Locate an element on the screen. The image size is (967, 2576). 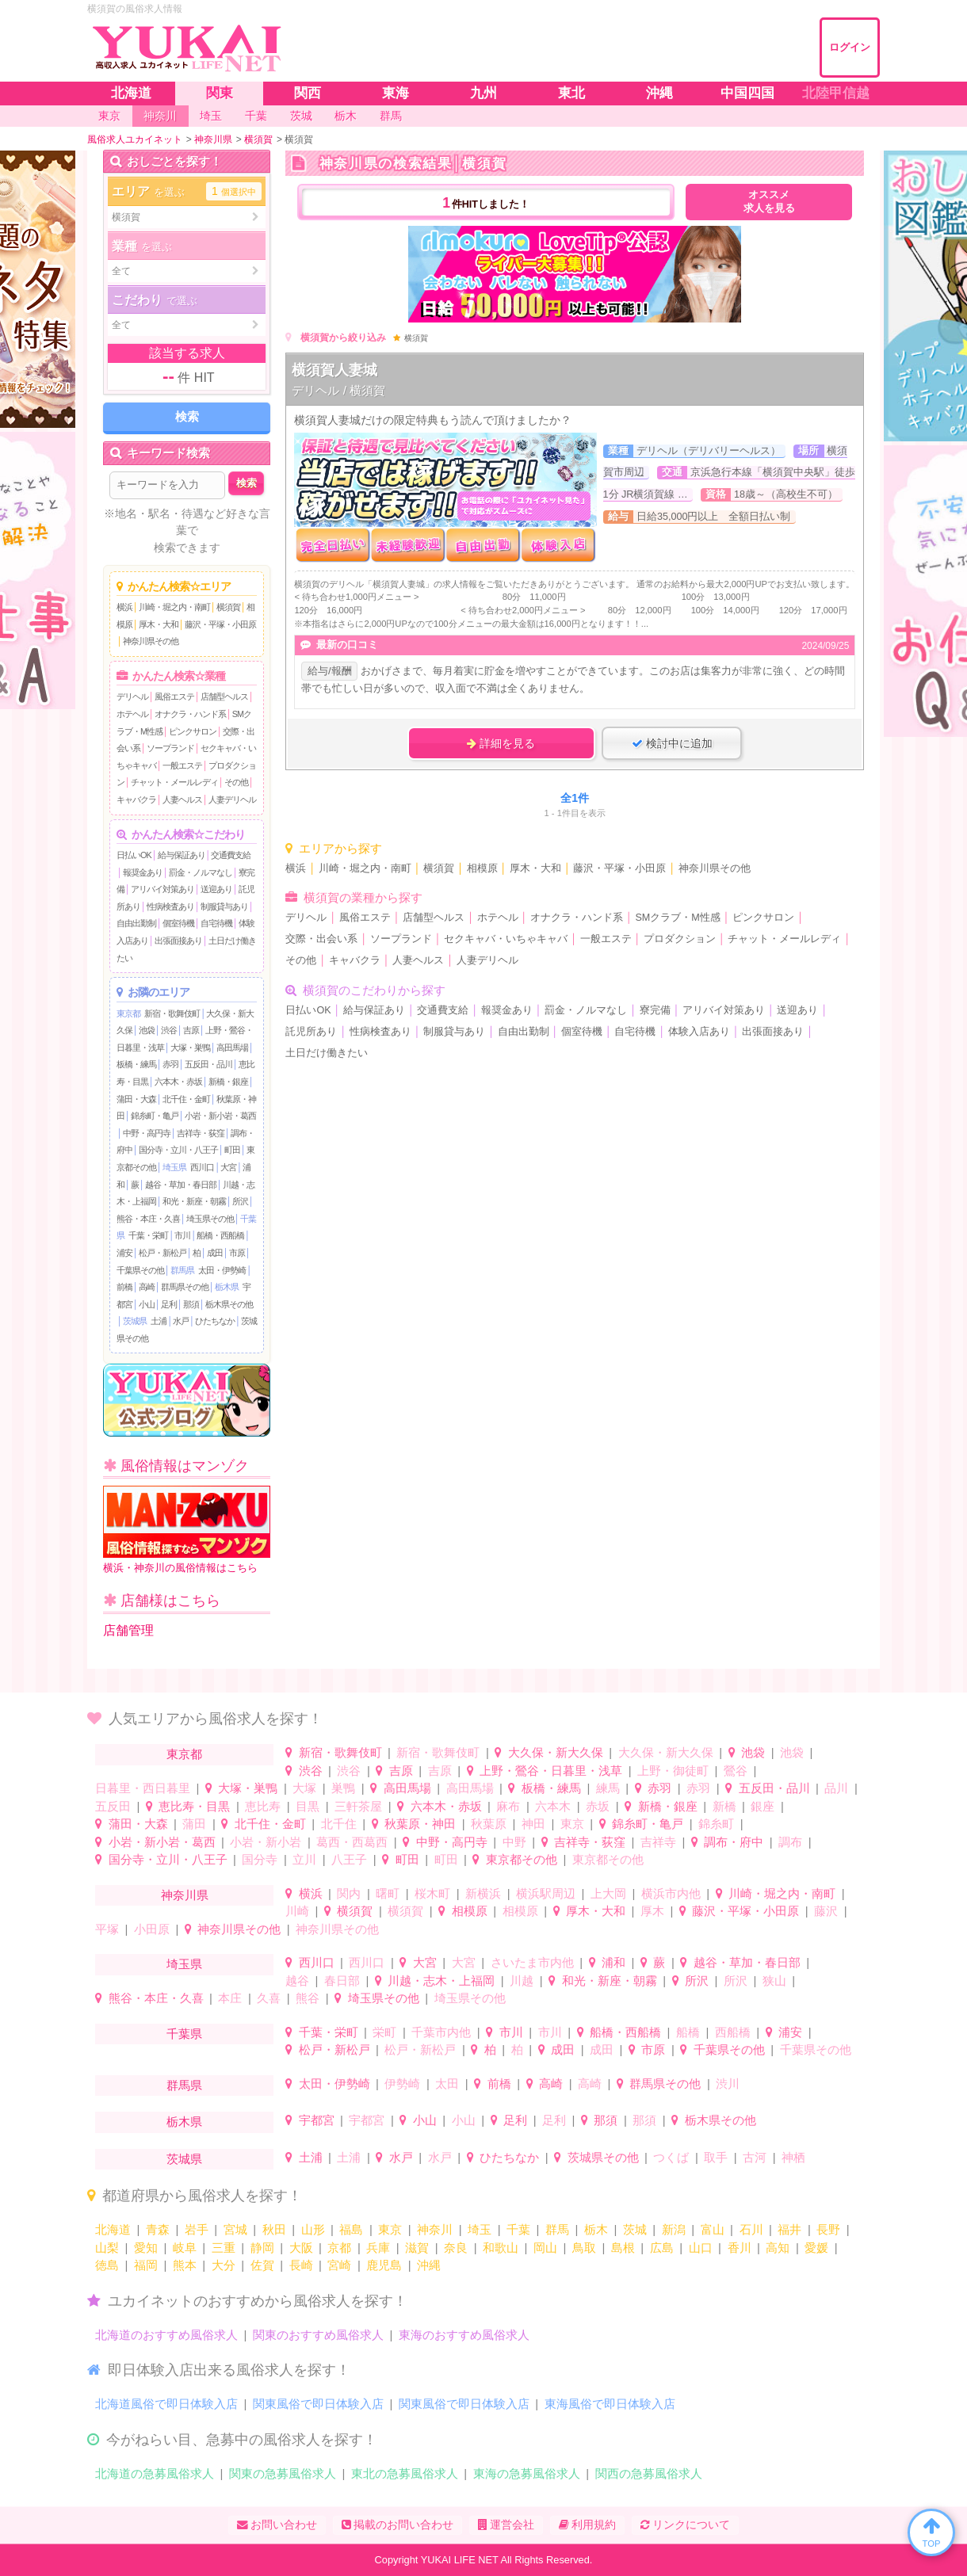
鹿児島 is located at coordinates (384, 2265).